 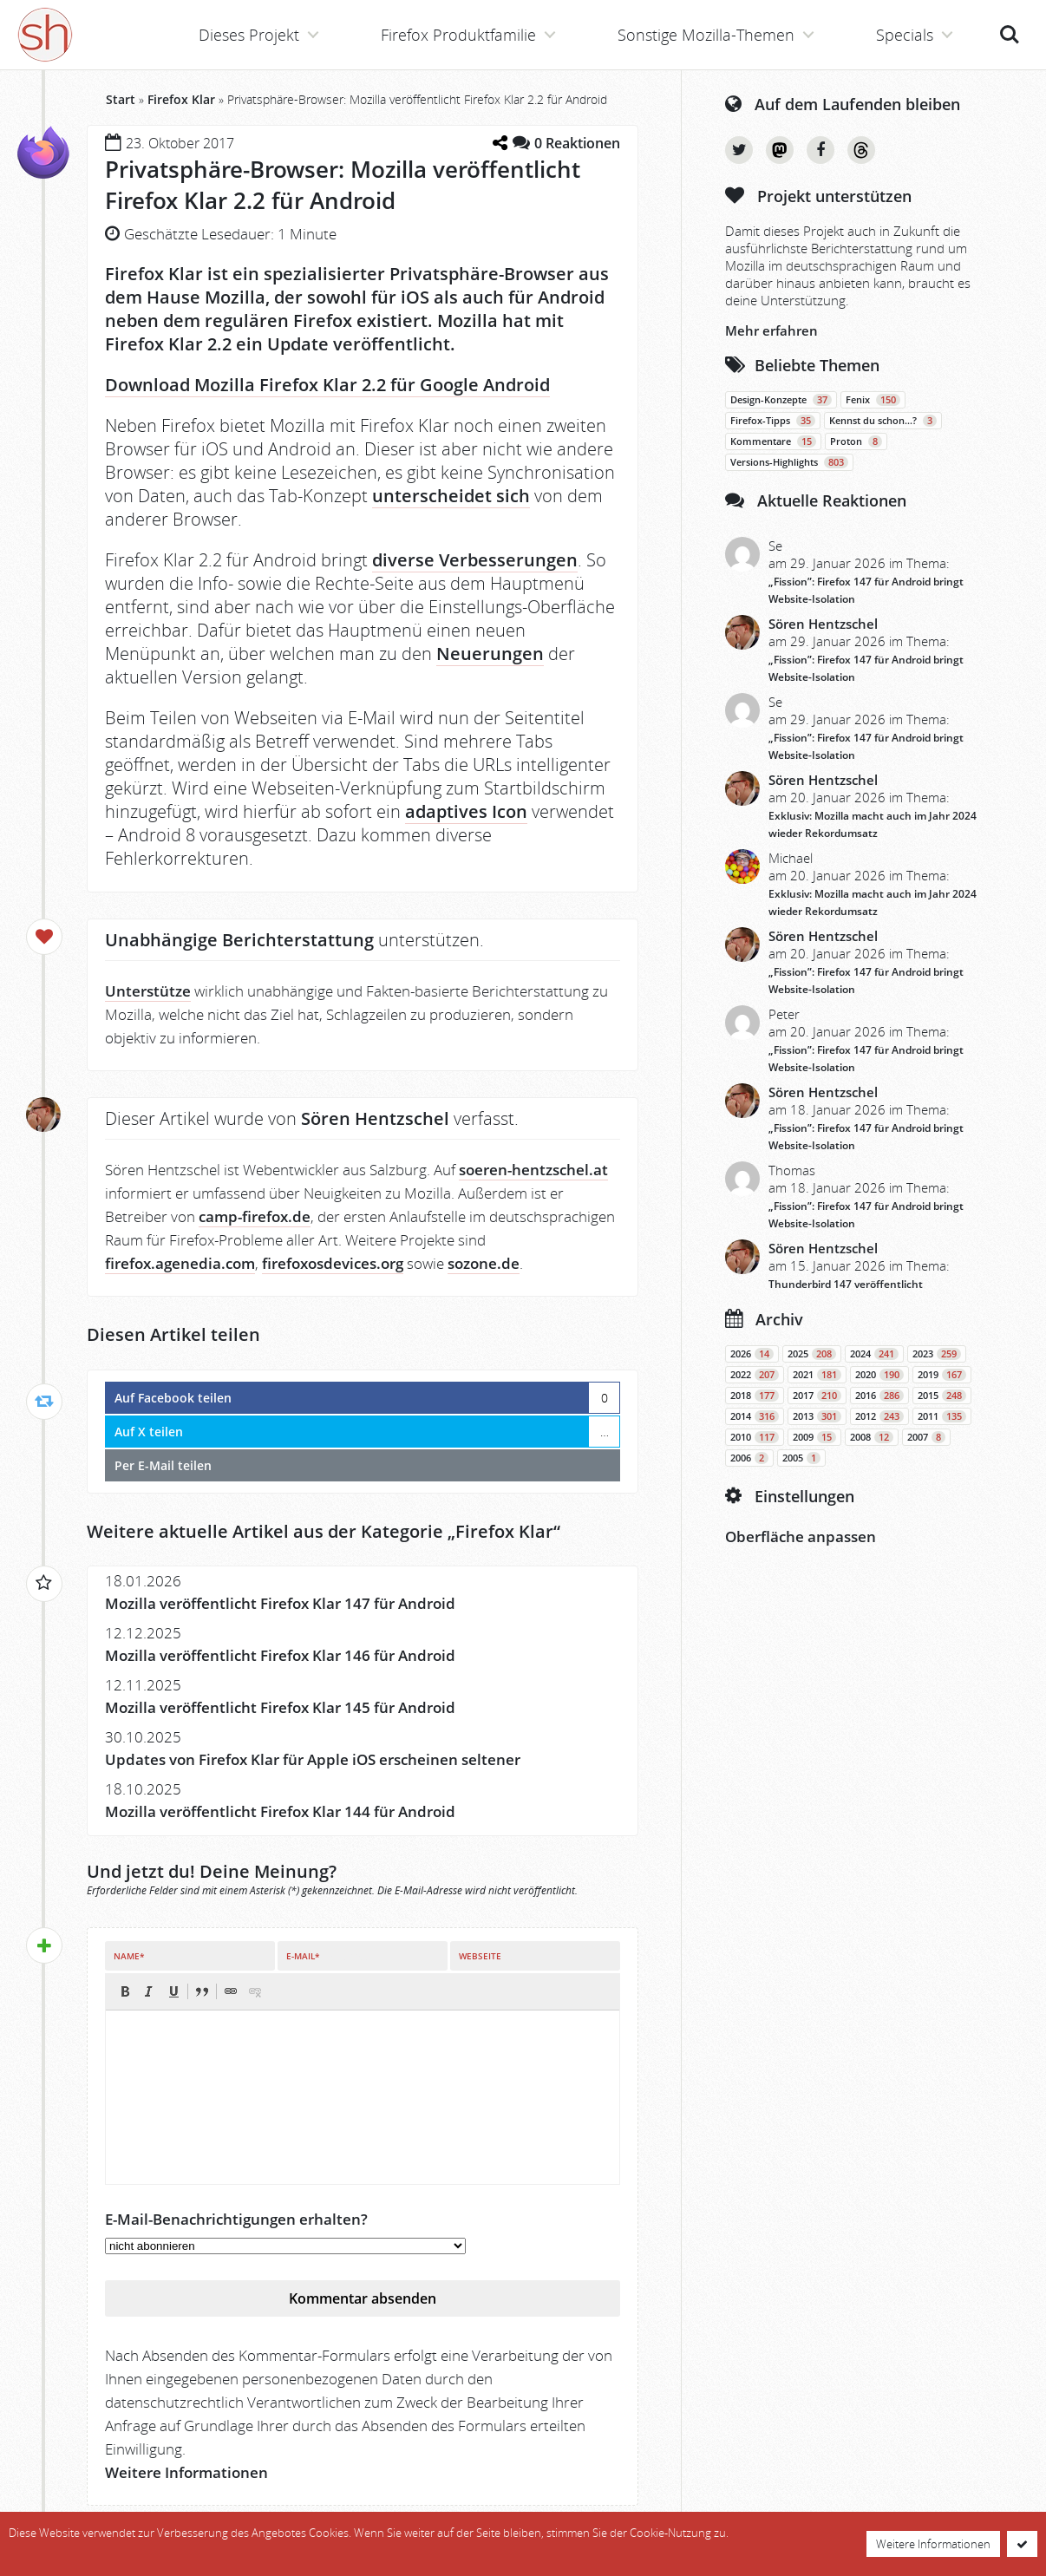 I want to click on Kommentare, so click(x=773, y=441).